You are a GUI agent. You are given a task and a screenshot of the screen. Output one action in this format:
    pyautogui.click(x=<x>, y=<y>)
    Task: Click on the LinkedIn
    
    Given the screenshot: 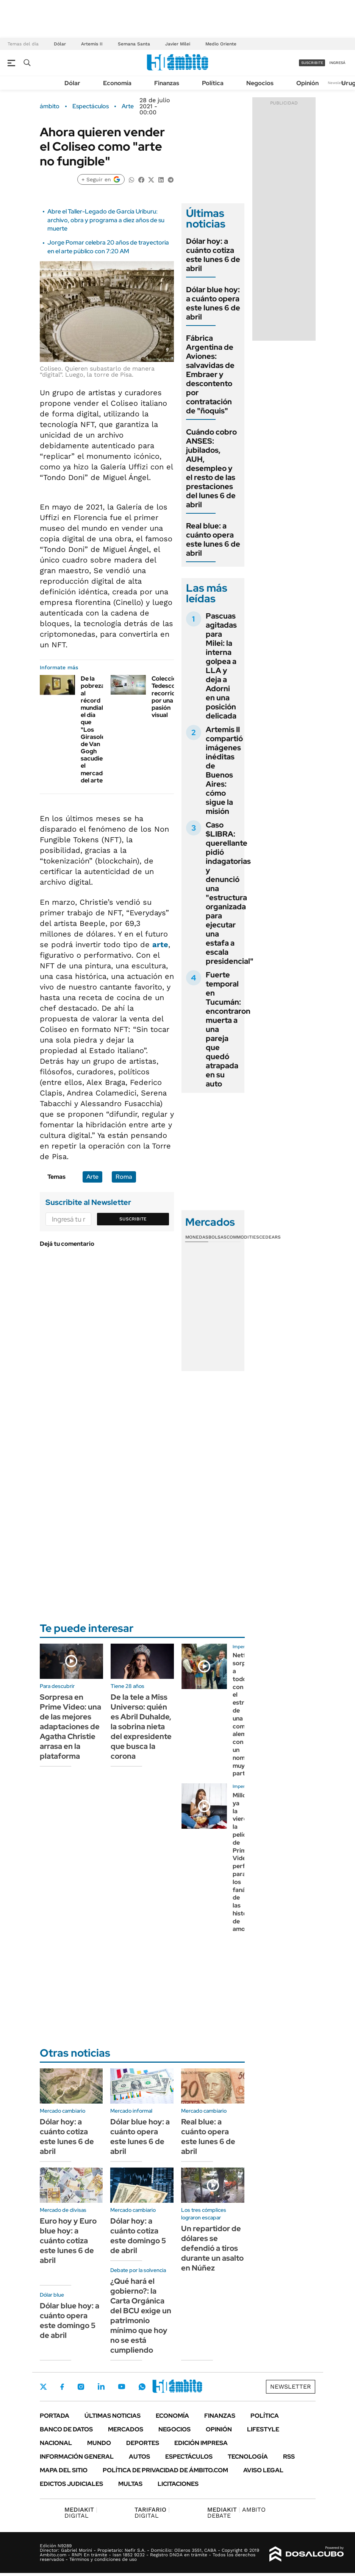 What is the action you would take?
    pyautogui.click(x=101, y=2386)
    